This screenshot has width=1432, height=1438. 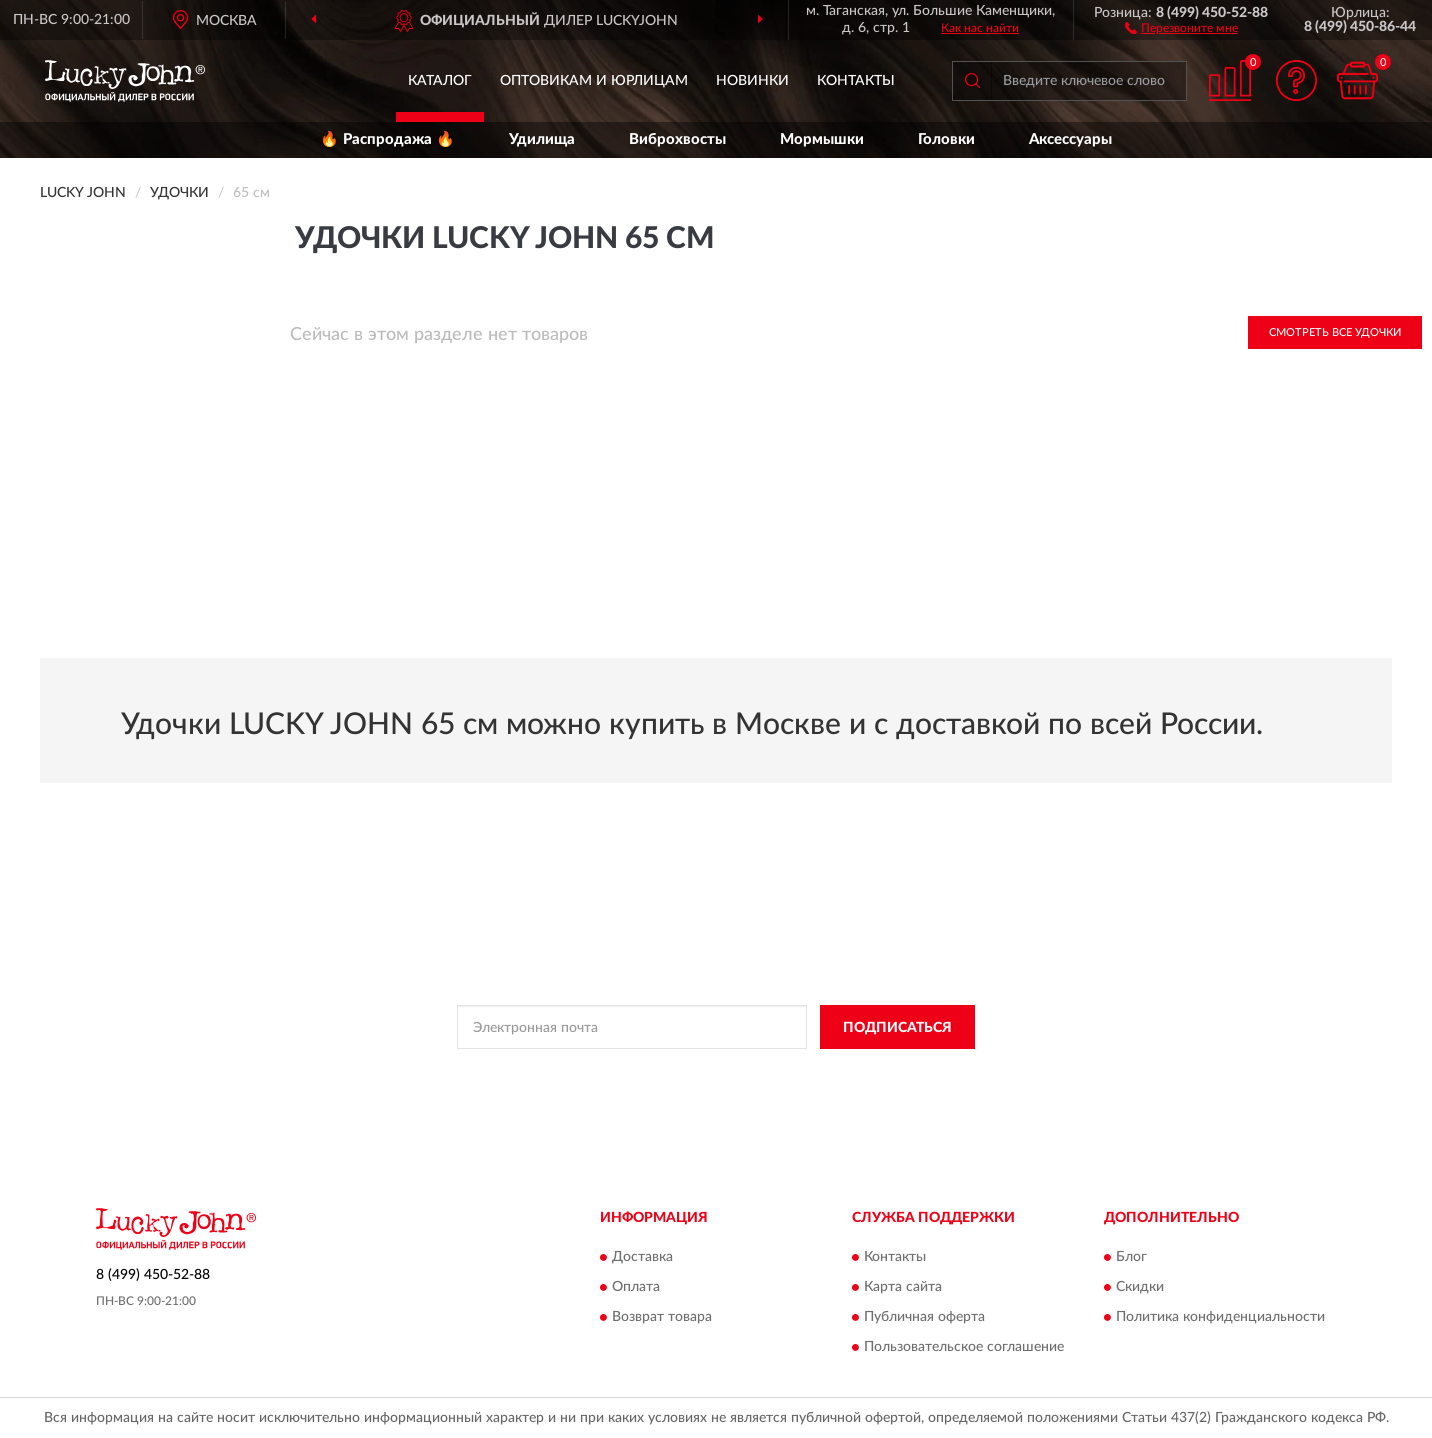 I want to click on Аксессуары, so click(x=1070, y=139).